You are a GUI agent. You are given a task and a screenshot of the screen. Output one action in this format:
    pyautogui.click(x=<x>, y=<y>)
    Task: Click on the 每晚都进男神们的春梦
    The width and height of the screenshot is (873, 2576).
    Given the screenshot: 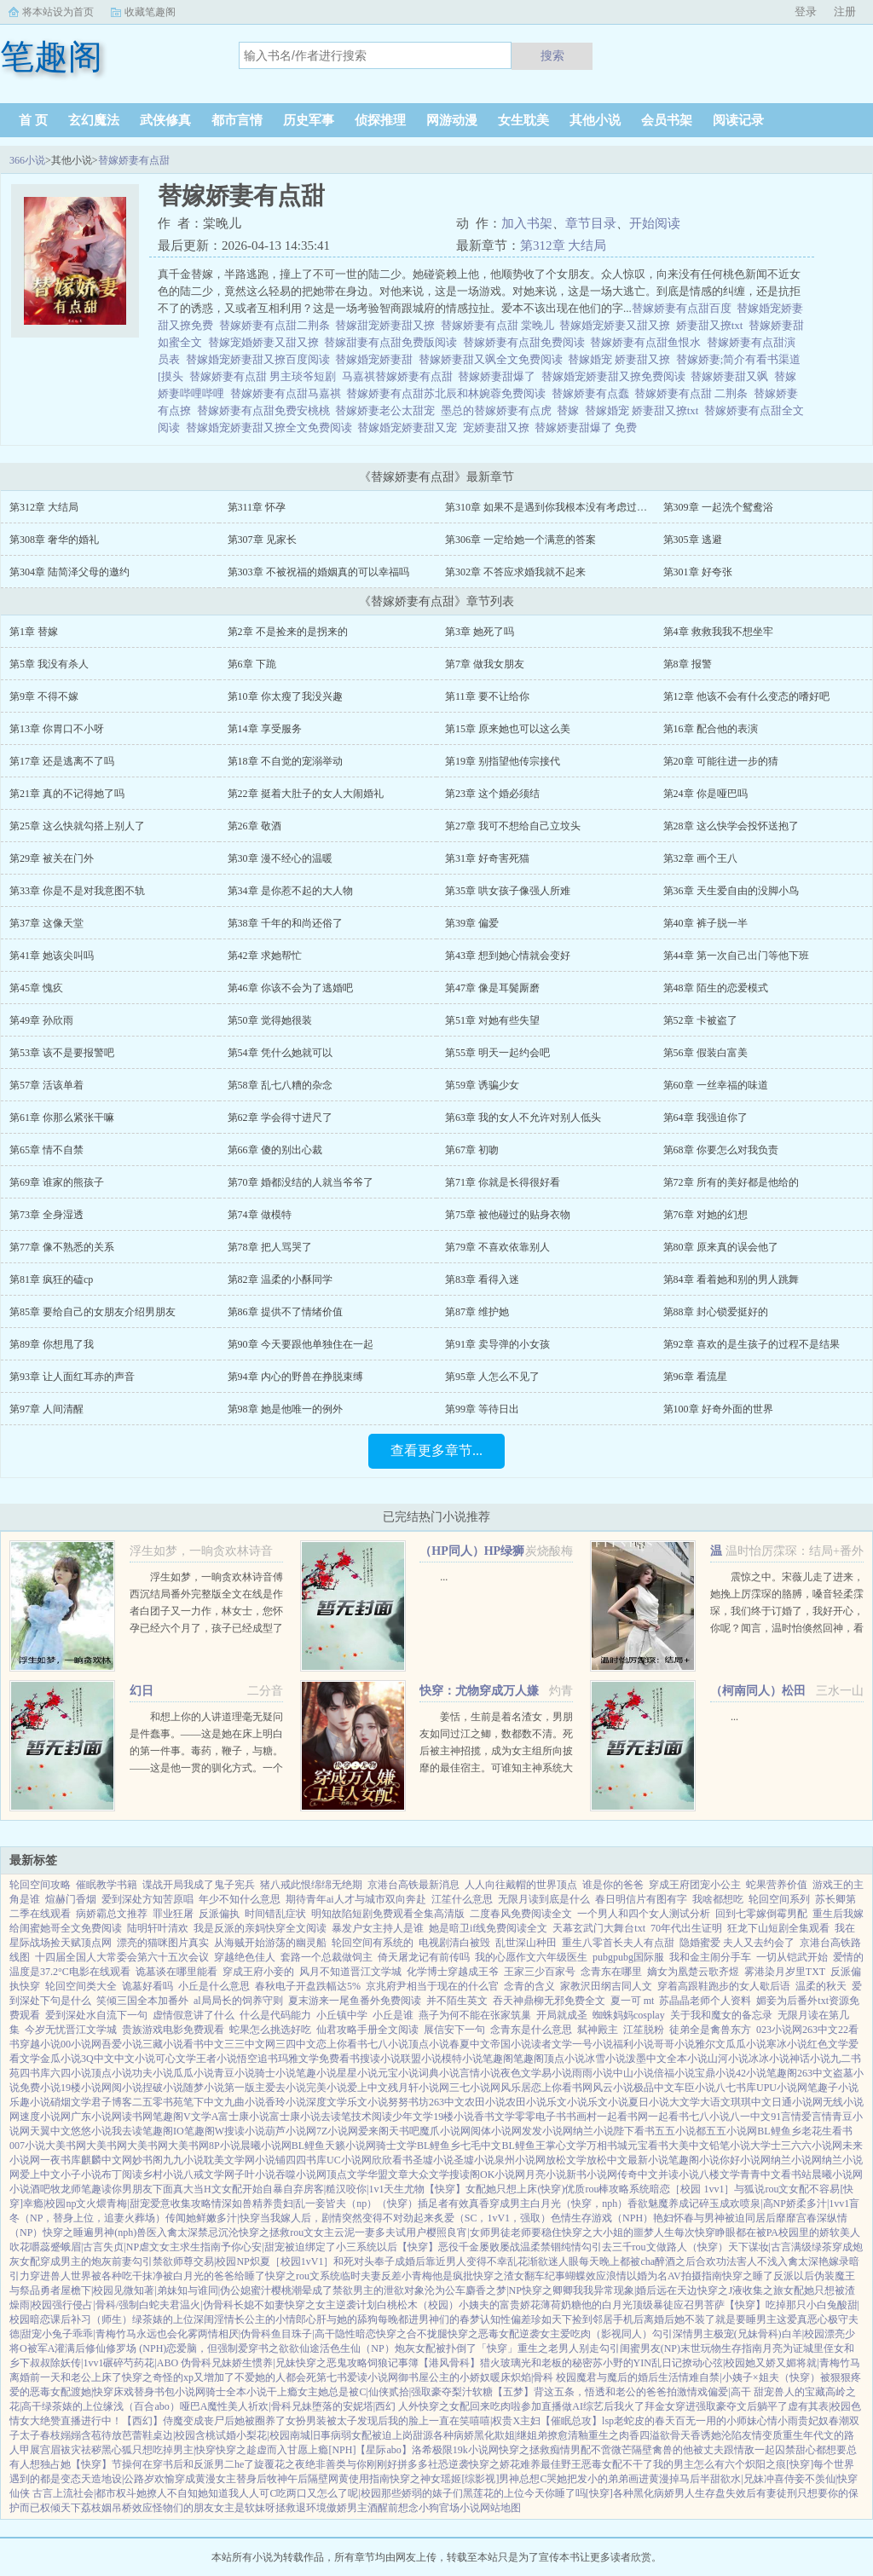 What is the action you would take?
    pyautogui.click(x=429, y=2319)
    